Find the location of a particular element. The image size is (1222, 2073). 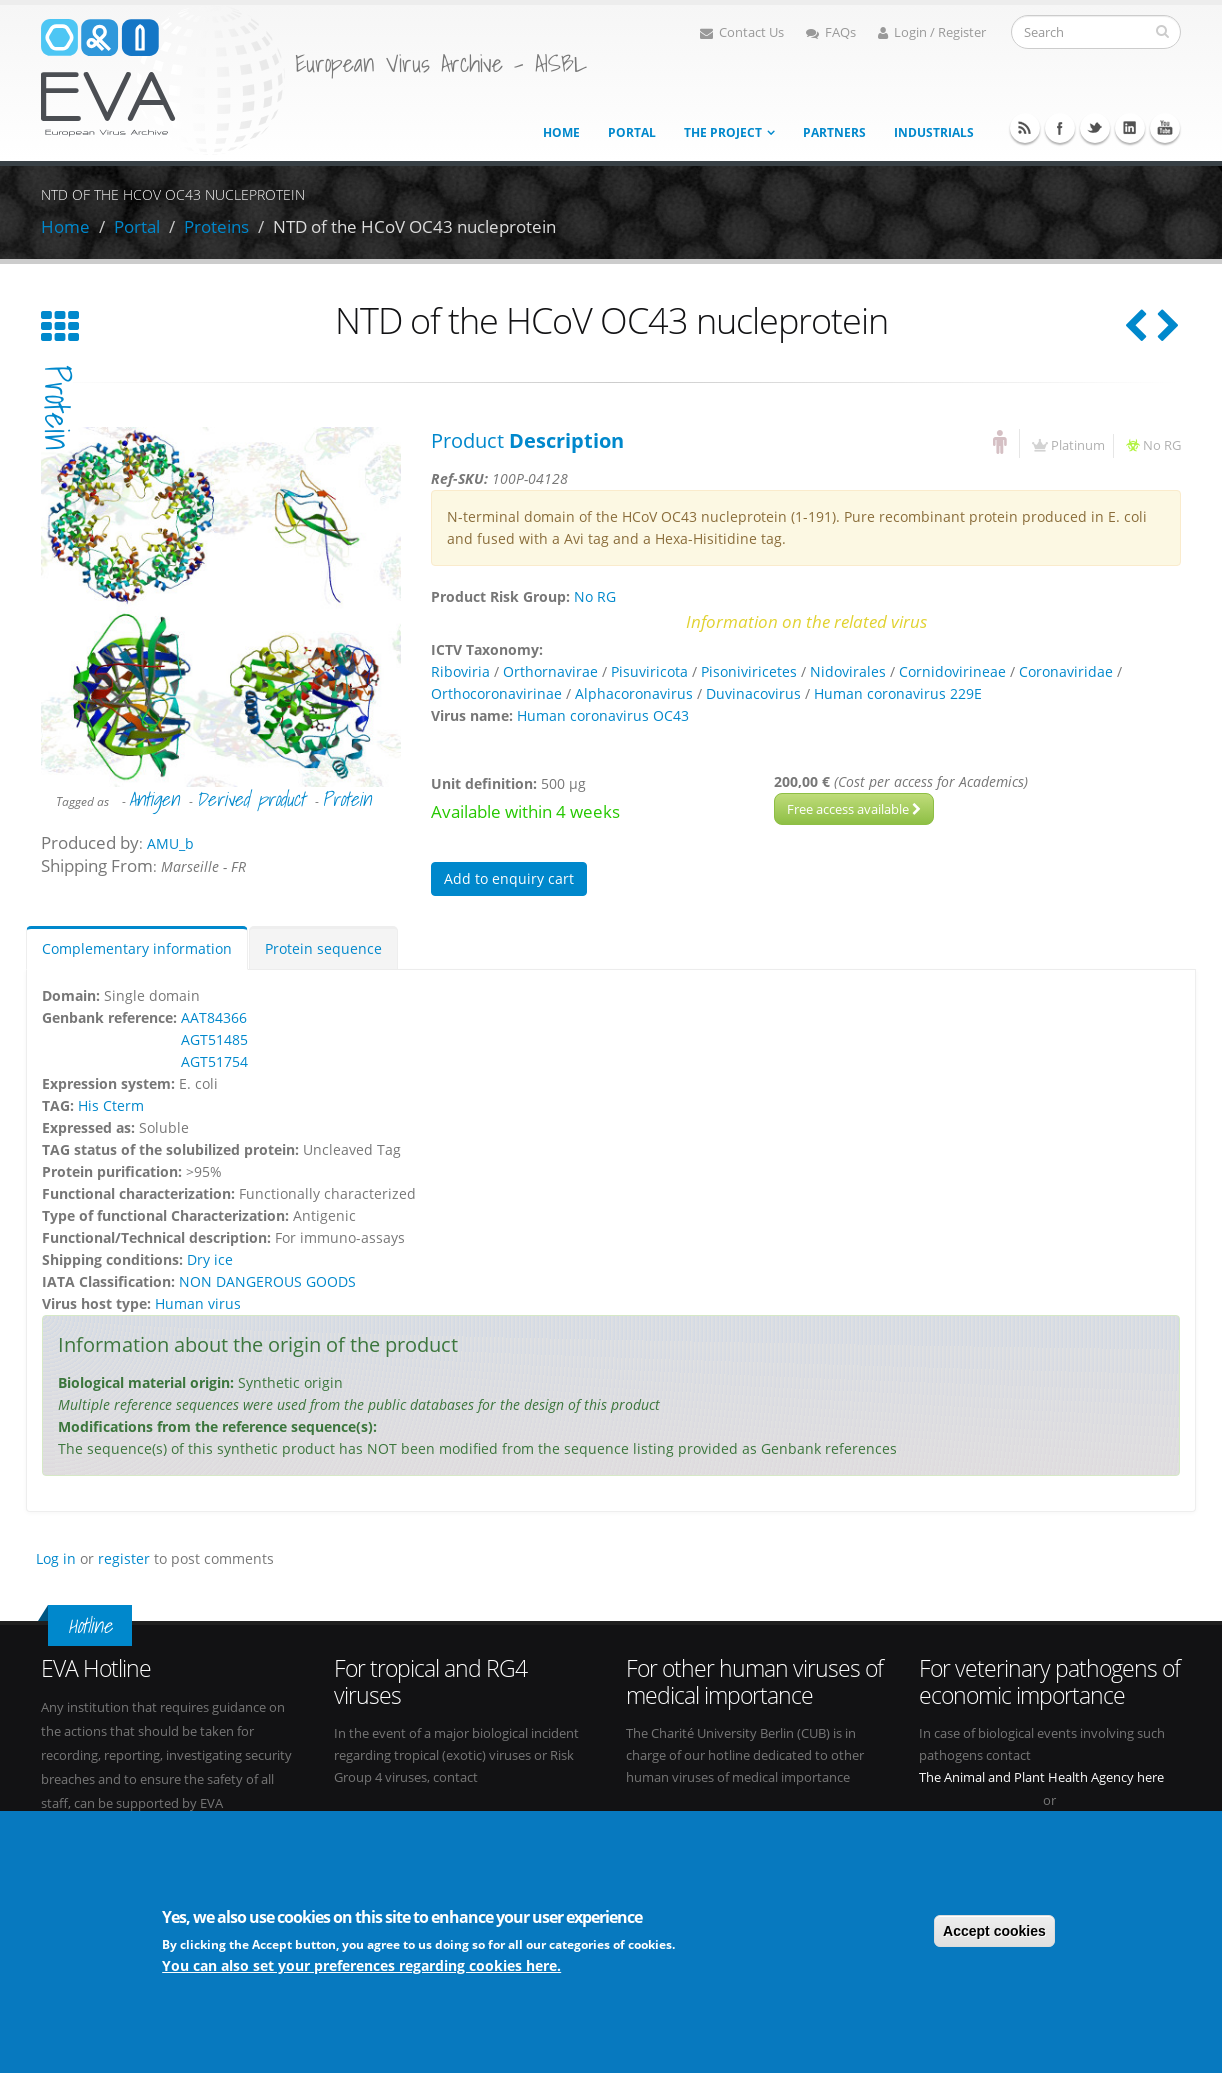

Free access available is located at coordinates (854, 809).